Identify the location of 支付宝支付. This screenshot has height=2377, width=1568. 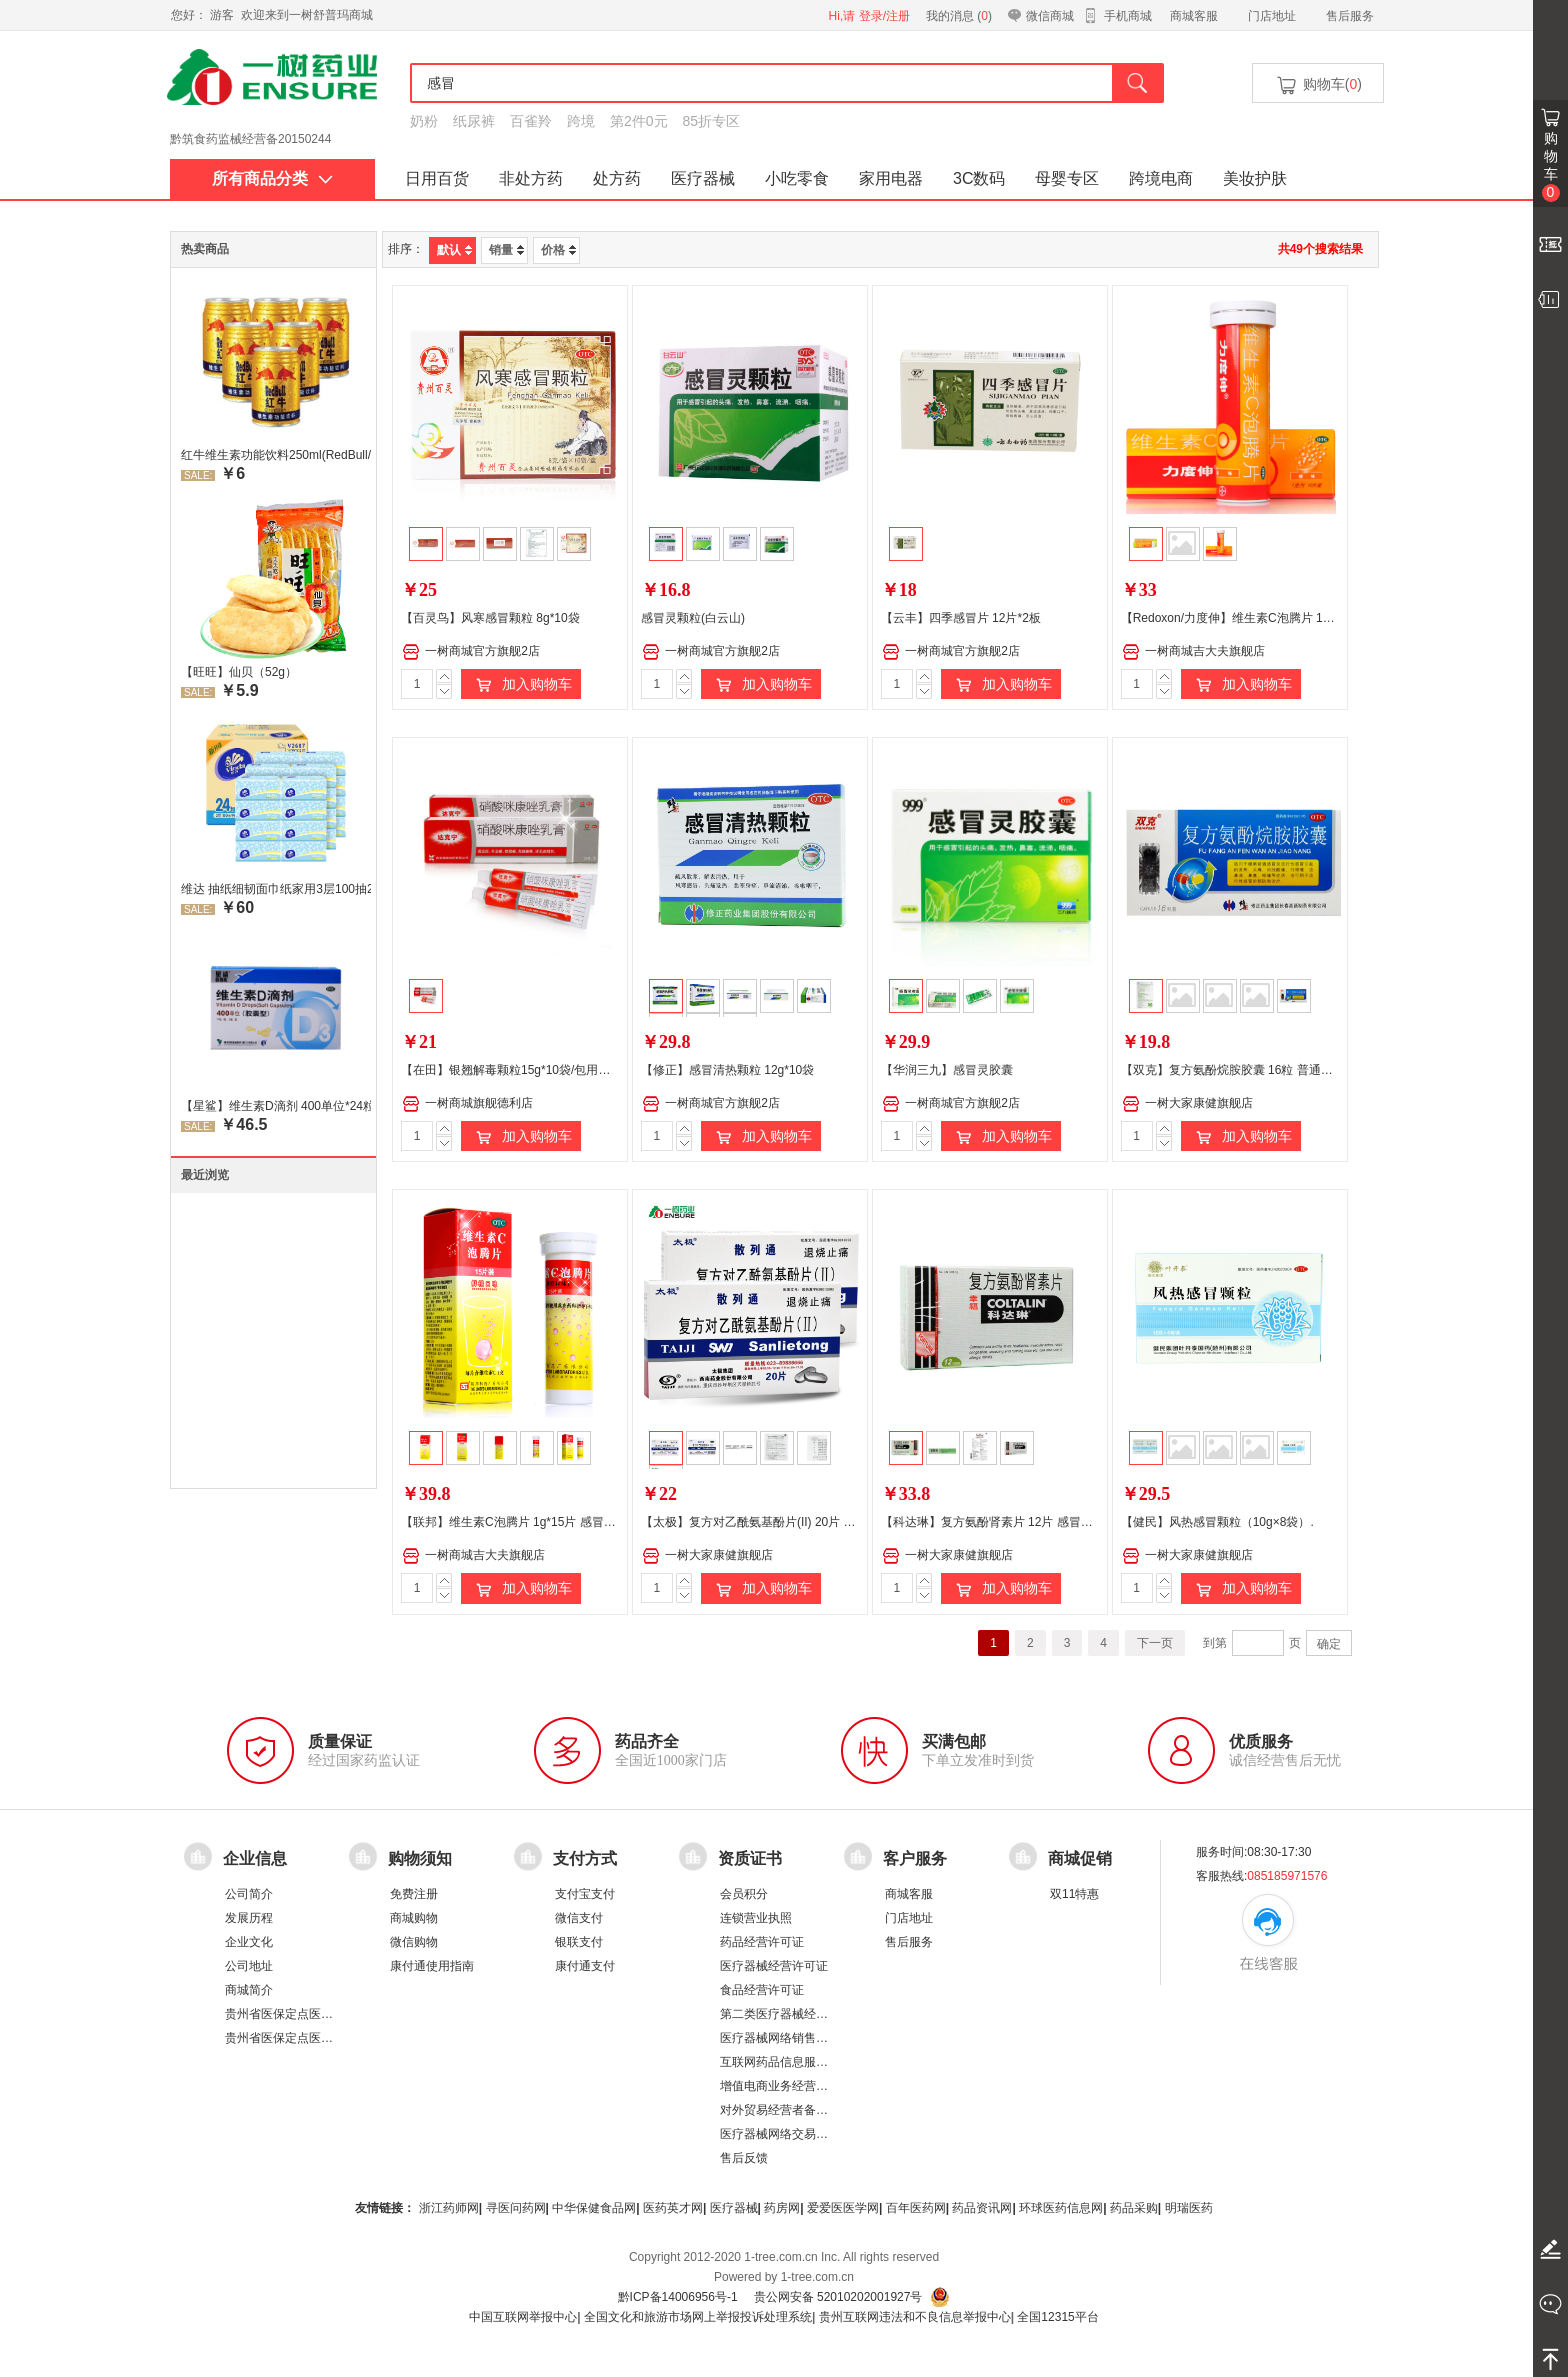
(585, 1894).